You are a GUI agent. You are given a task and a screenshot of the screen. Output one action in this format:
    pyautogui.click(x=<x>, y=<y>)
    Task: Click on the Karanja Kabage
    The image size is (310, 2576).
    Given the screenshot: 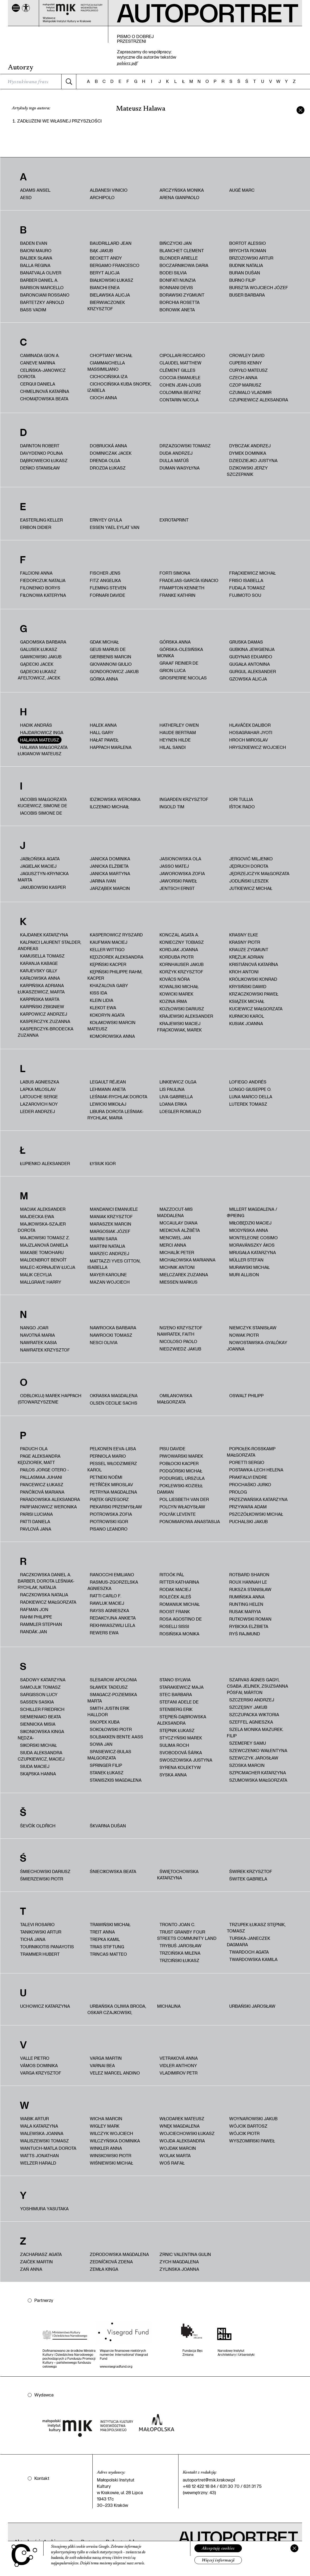 What is the action you would take?
    pyautogui.click(x=39, y=963)
    